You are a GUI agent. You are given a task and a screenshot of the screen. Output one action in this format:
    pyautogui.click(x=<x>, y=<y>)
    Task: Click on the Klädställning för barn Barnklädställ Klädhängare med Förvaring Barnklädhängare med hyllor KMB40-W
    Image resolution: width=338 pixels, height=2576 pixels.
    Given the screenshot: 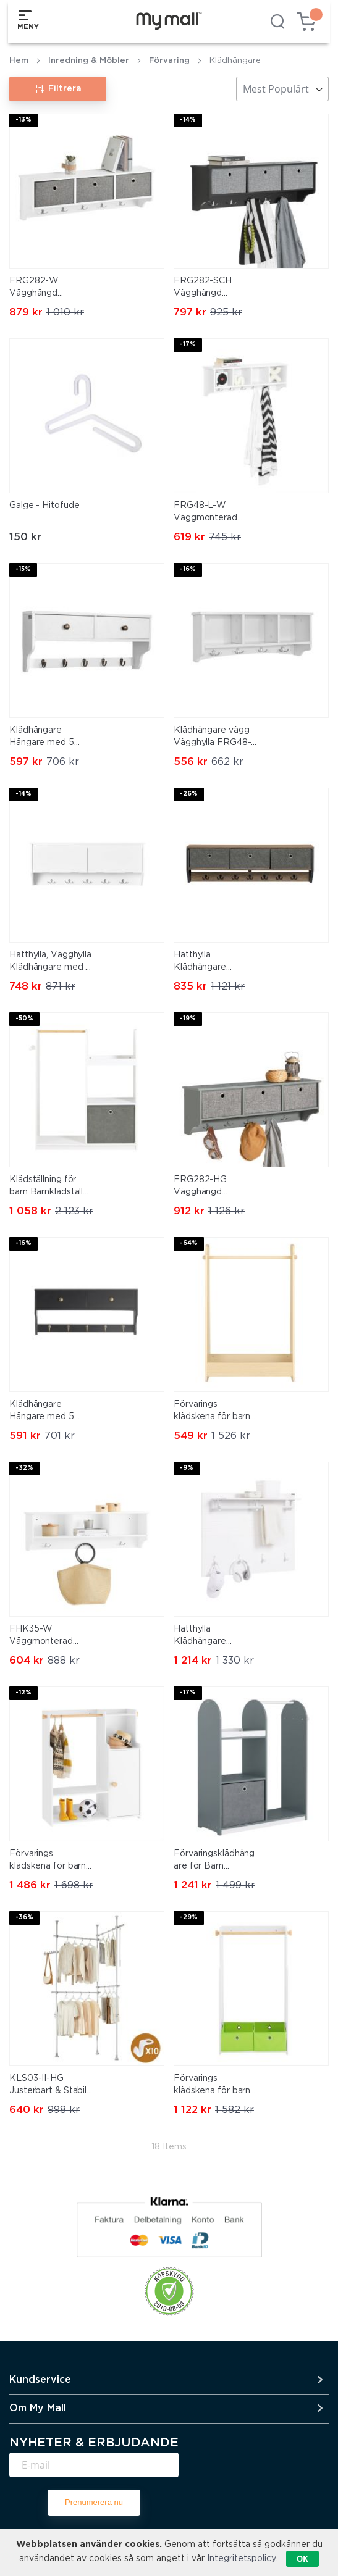 What is the action you would take?
    pyautogui.click(x=50, y=1187)
    